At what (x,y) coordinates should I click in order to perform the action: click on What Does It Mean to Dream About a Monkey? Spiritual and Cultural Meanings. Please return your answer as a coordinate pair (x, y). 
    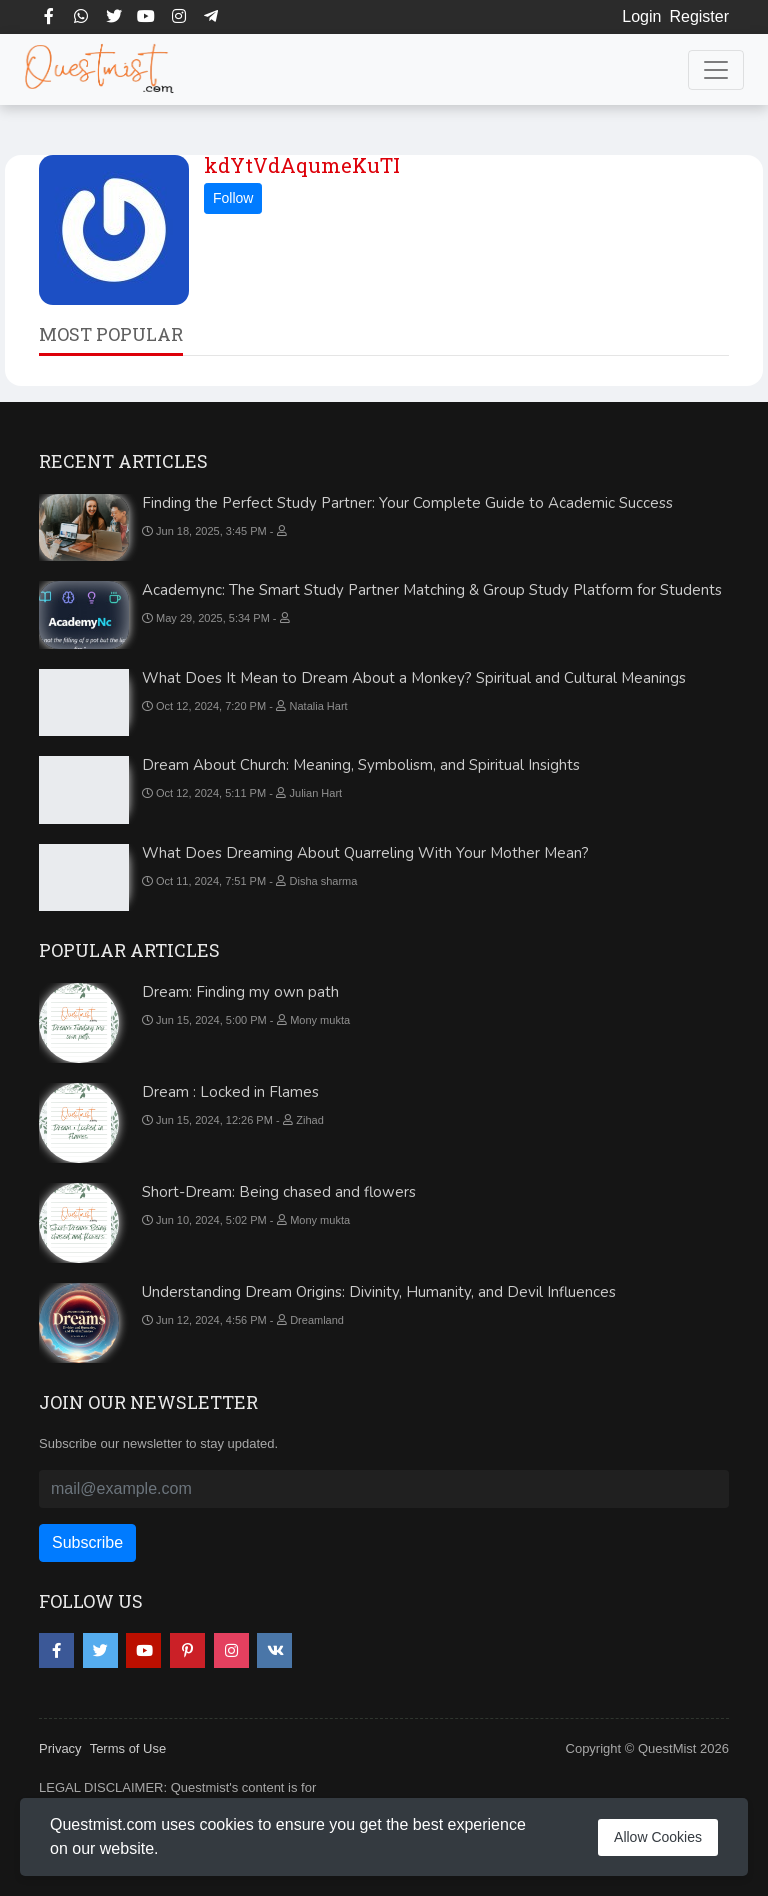
    Looking at the image, I should click on (414, 678).